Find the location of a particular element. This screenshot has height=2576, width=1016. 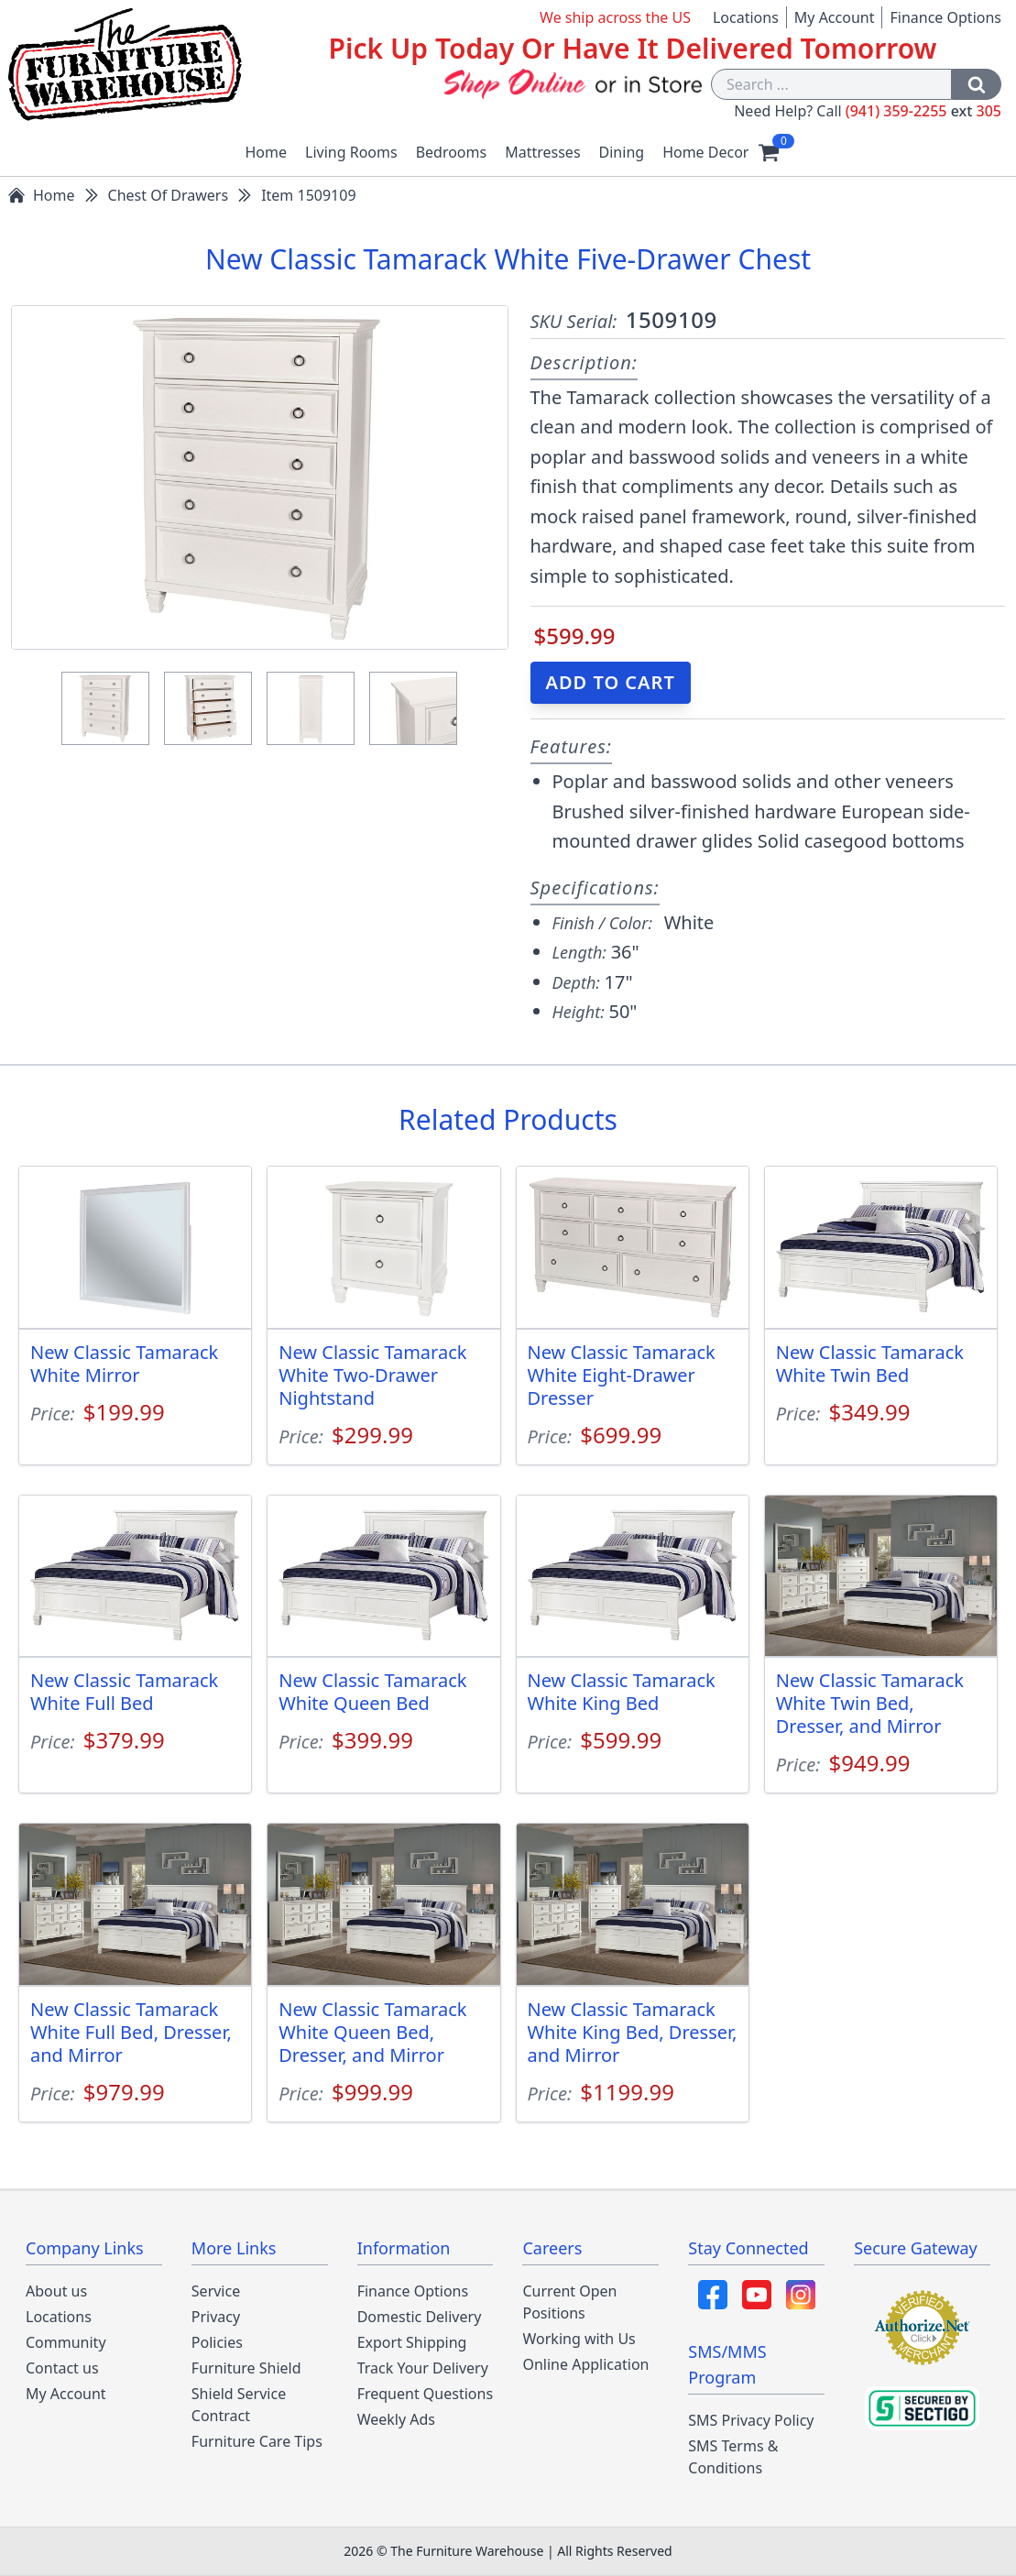

Furniture Care Tips is located at coordinates (256, 2441).